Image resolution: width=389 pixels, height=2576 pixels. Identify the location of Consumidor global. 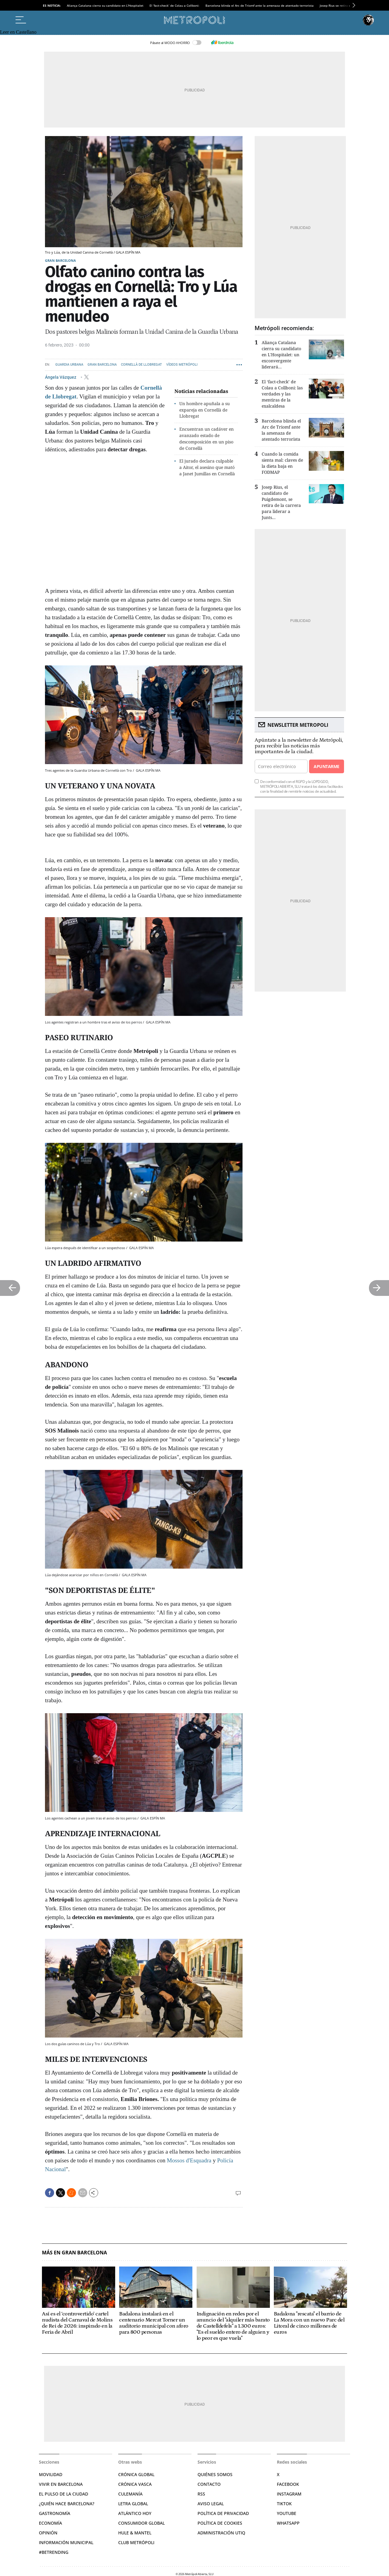
(141, 2523).